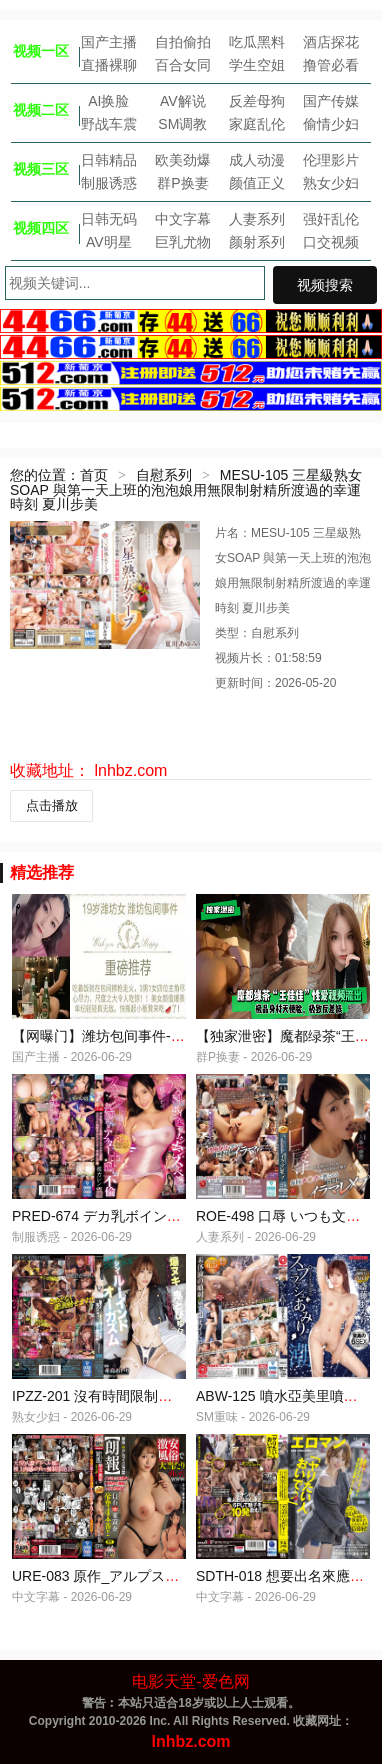 The width and height of the screenshot is (382, 1764). I want to click on 撸管必看, so click(331, 65).